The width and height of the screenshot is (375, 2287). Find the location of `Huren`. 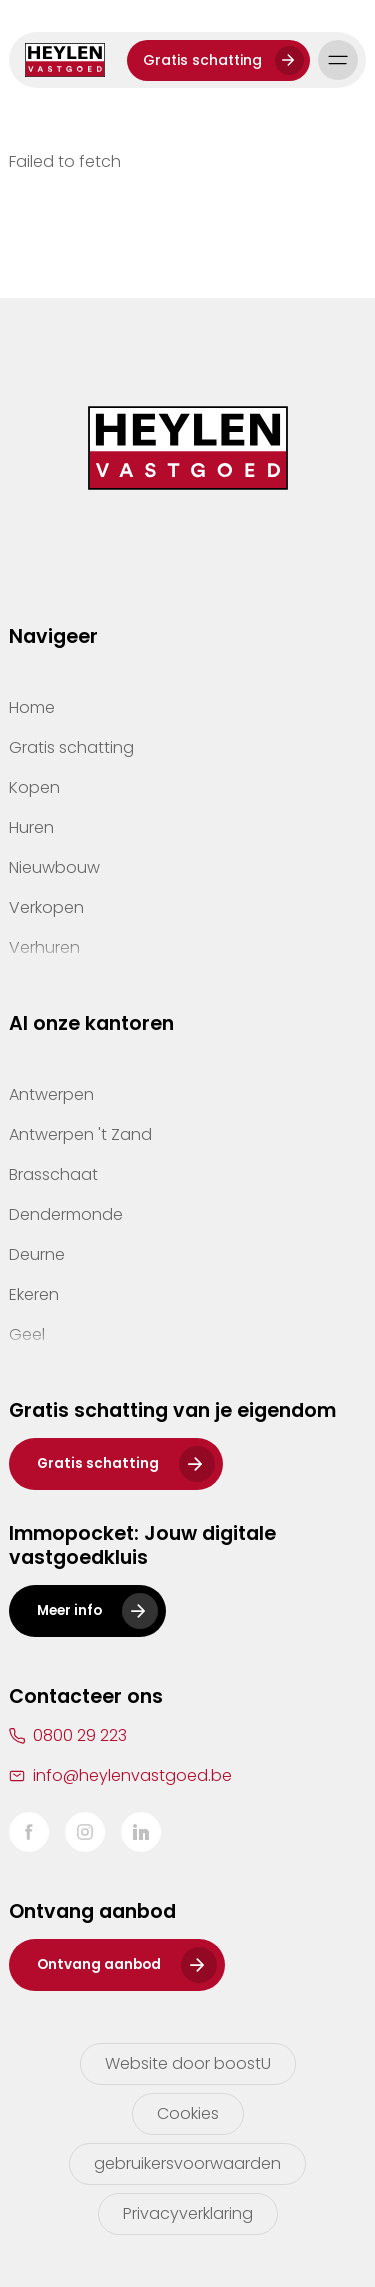

Huren is located at coordinates (31, 827).